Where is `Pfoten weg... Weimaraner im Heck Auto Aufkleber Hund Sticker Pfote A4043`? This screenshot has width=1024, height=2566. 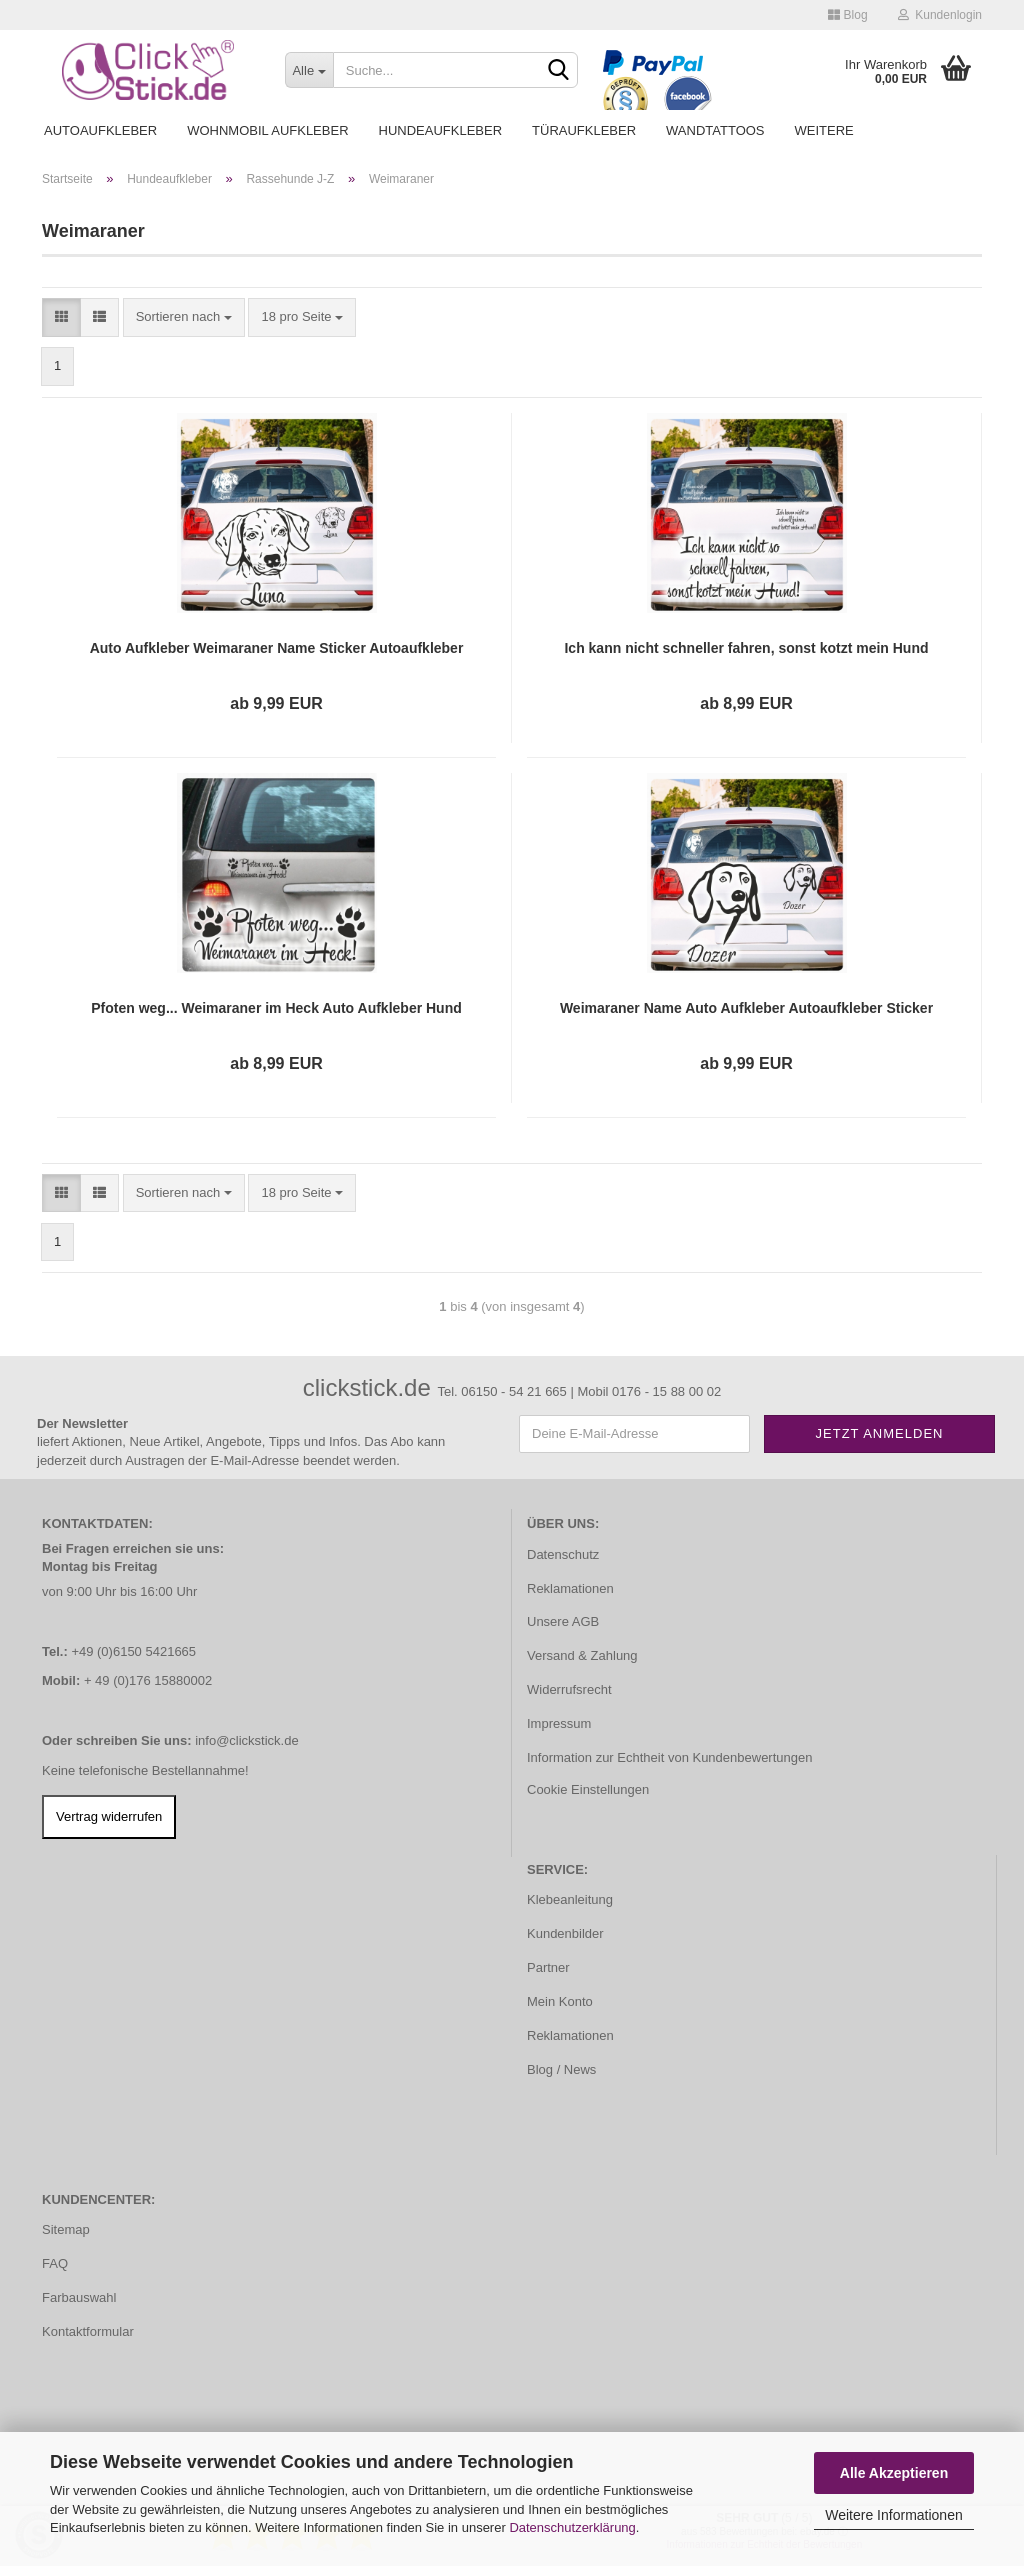 Pfoten weg... Weimaraner im Heck Auto Aufkleber Hund Sticker Pfote A4043 is located at coordinates (276, 1009).